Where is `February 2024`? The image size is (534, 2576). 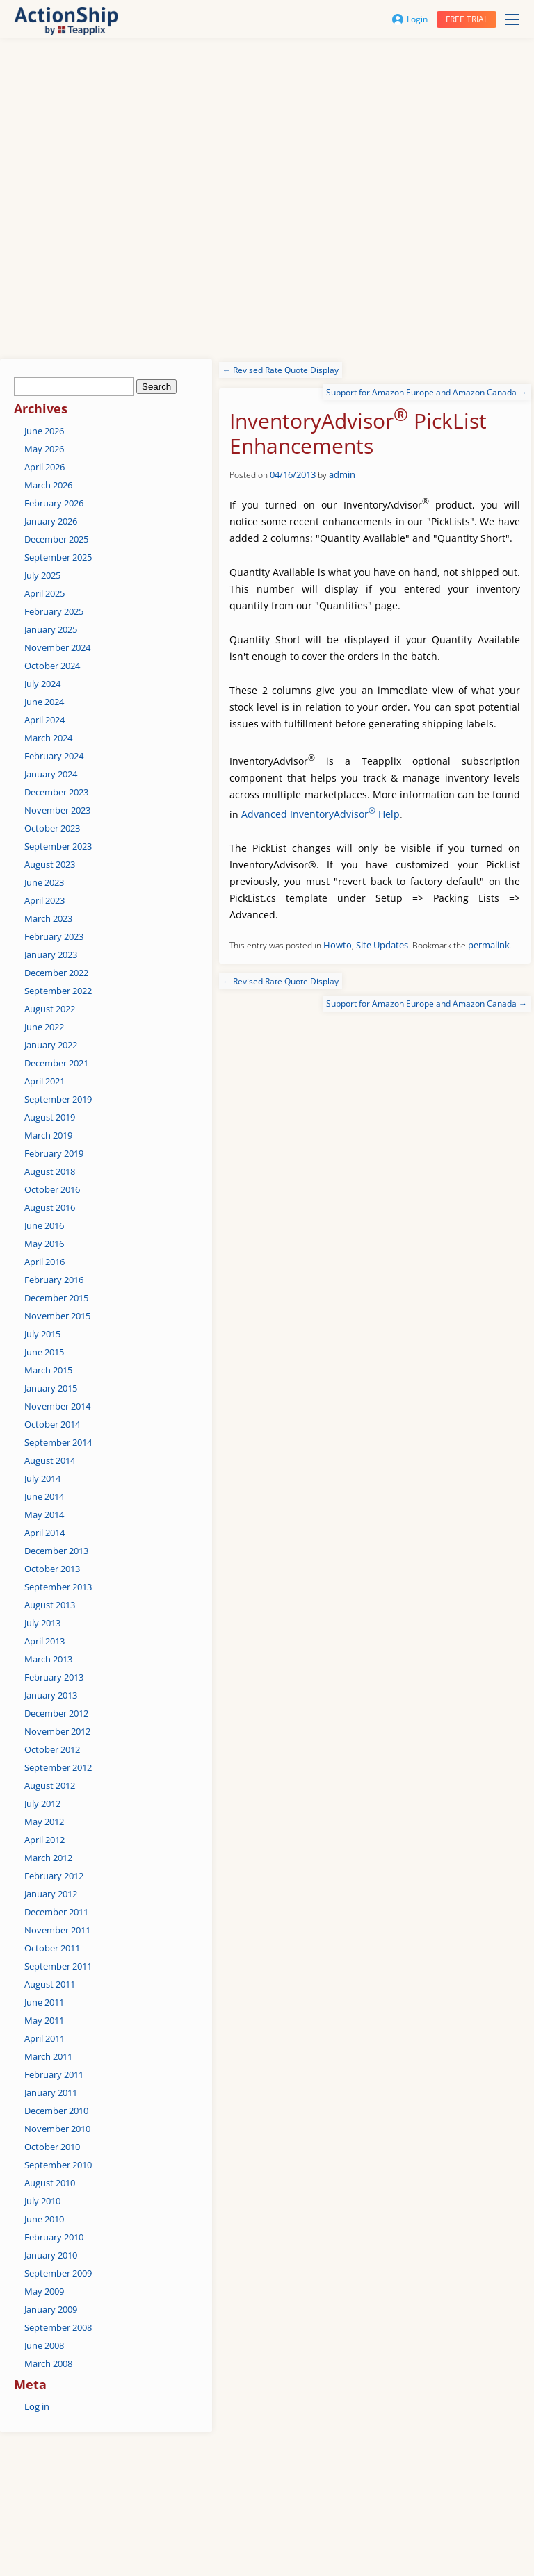
February 2024 is located at coordinates (53, 756).